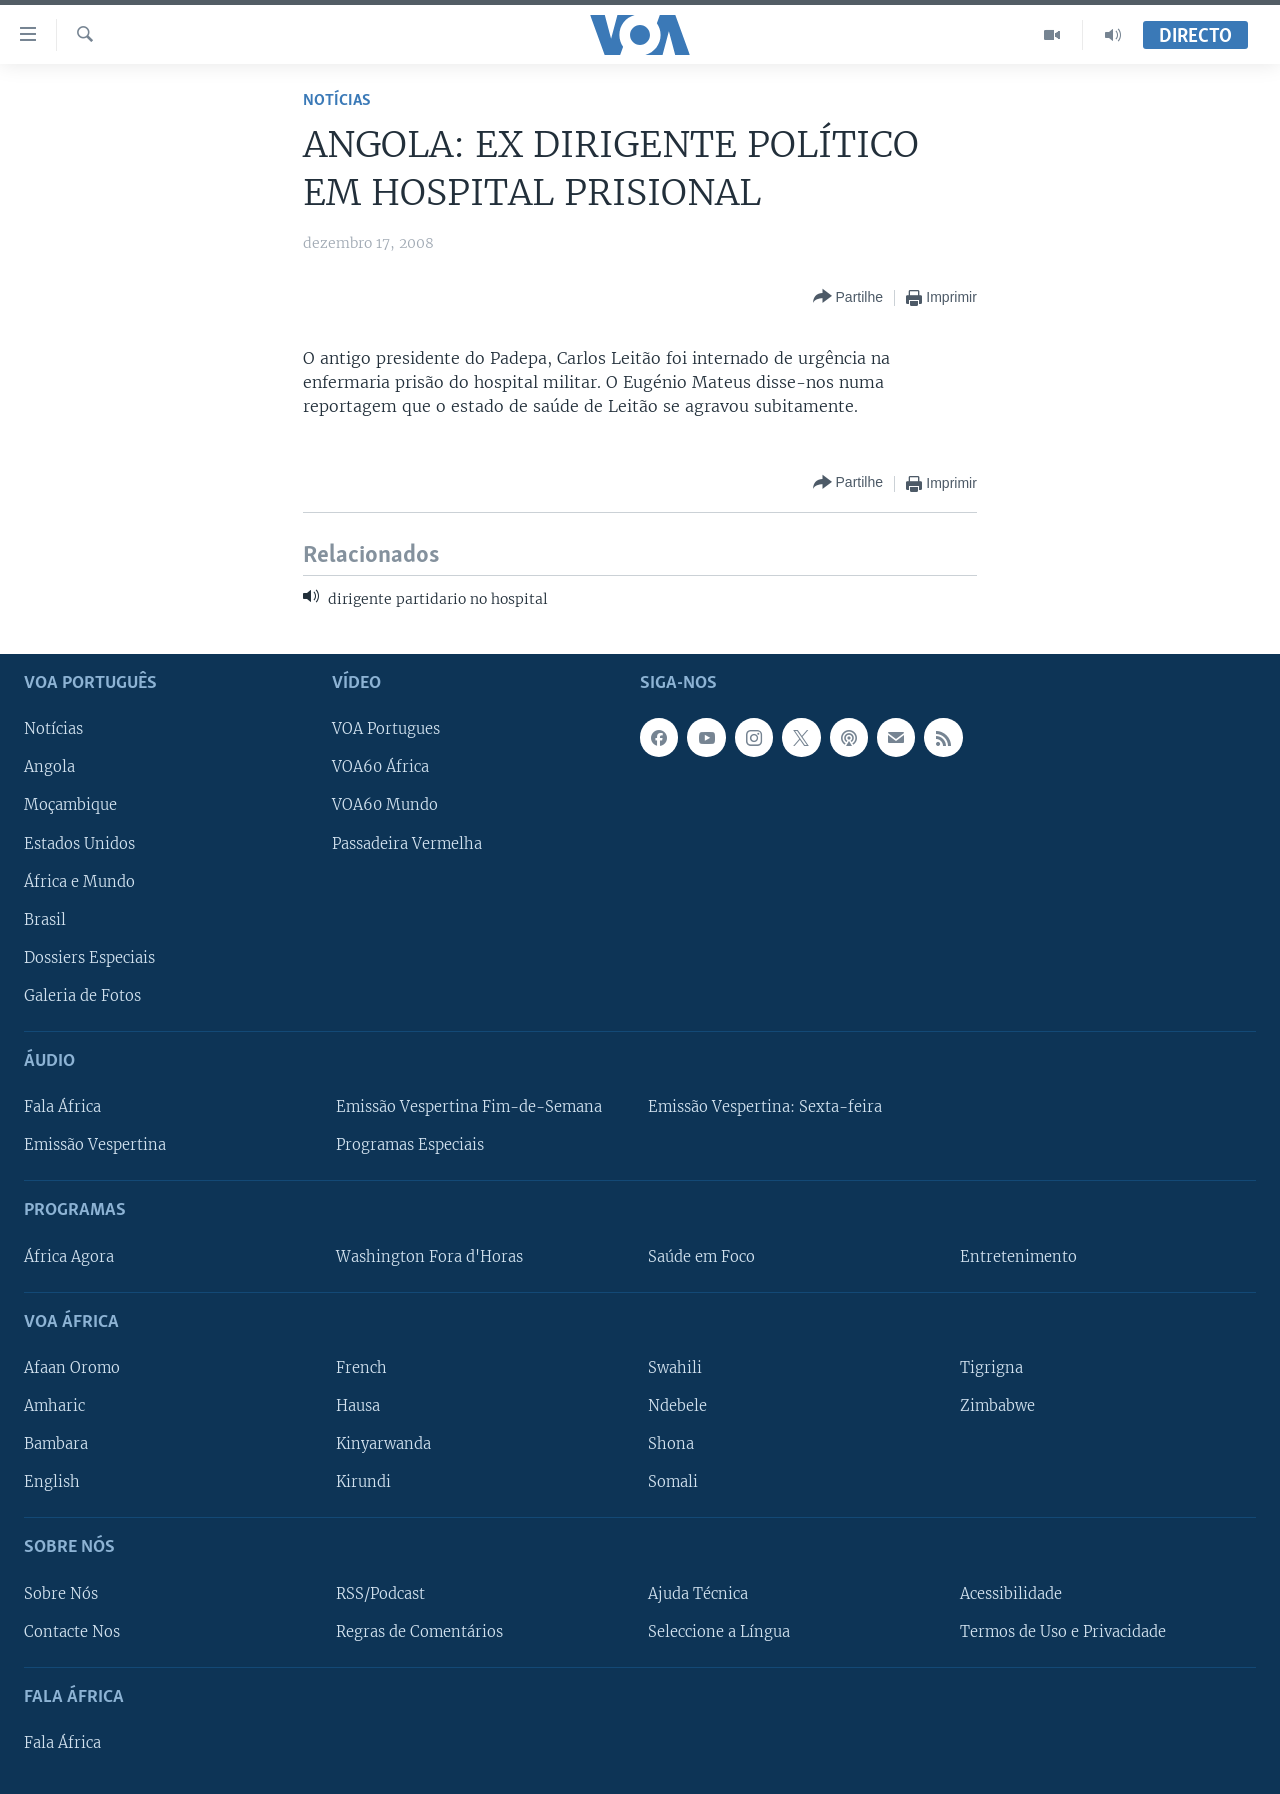  I want to click on Amharic, so click(54, 1406).